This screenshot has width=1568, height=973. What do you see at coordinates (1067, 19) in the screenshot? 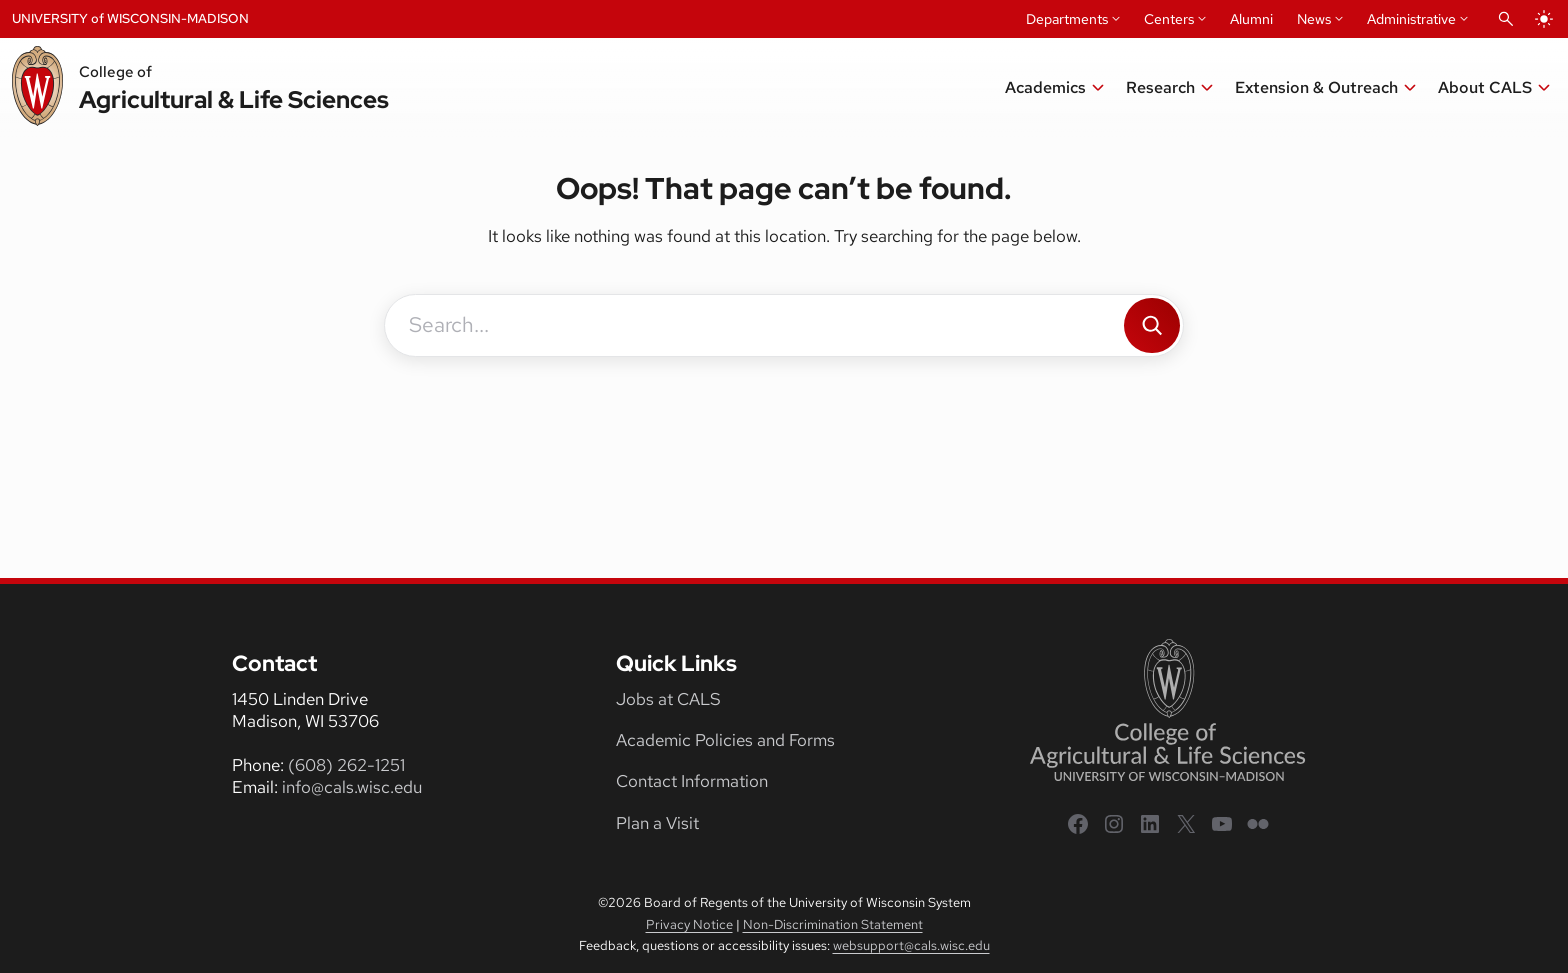
I see `Departments` at bounding box center [1067, 19].